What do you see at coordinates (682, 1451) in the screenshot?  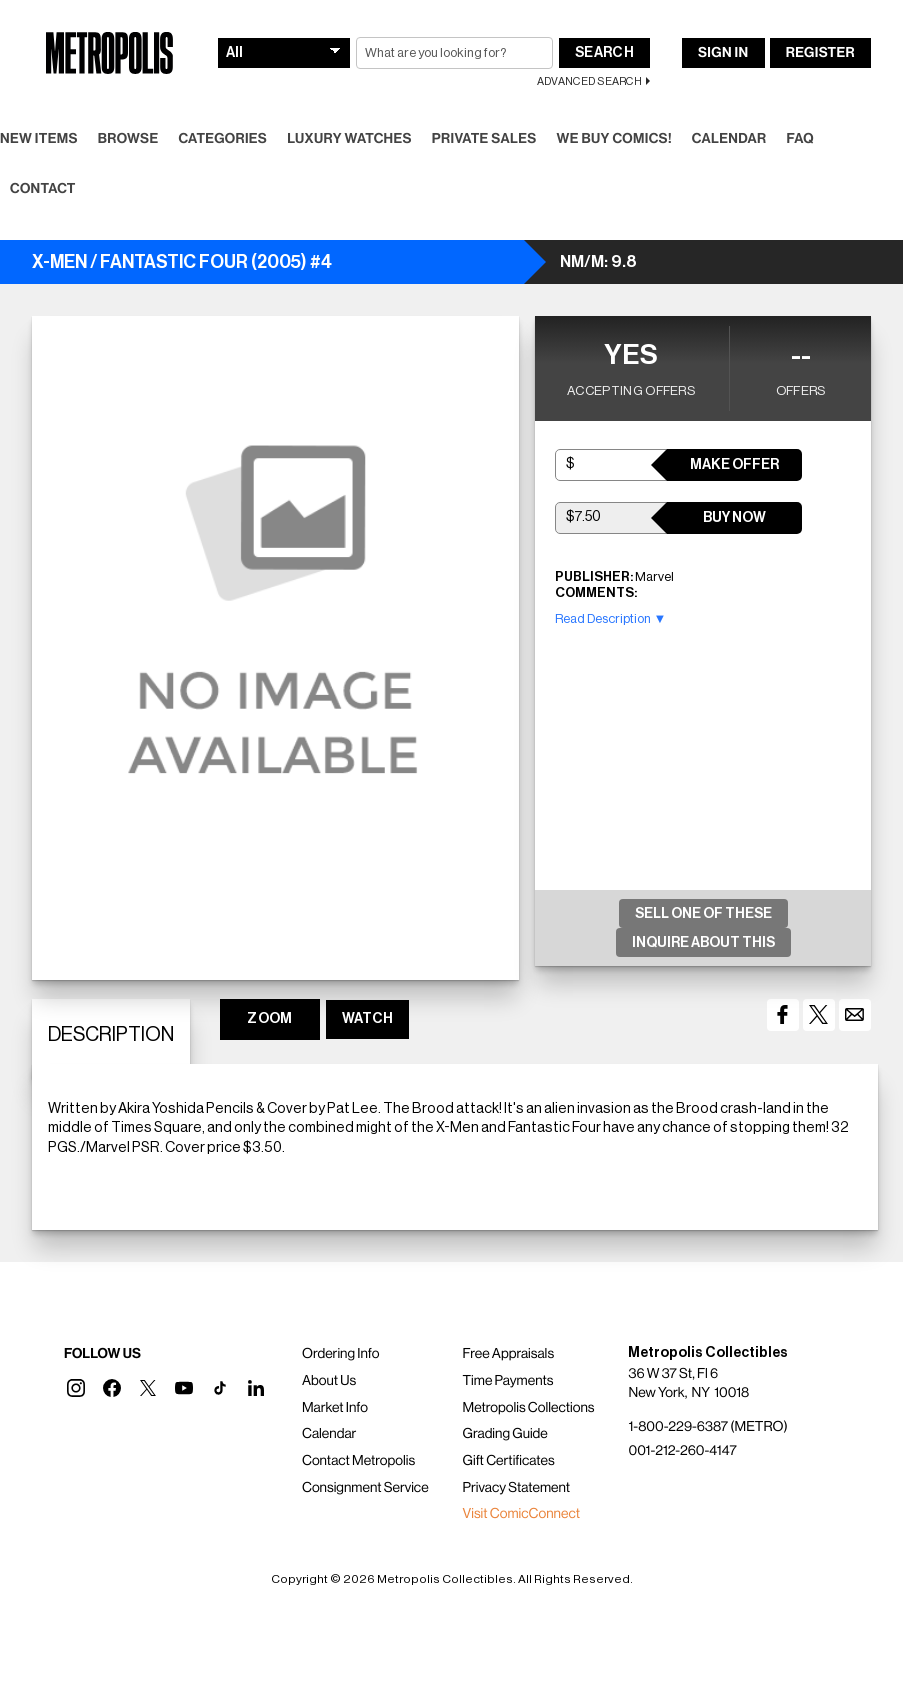 I see `001-212-260-4147` at bounding box center [682, 1451].